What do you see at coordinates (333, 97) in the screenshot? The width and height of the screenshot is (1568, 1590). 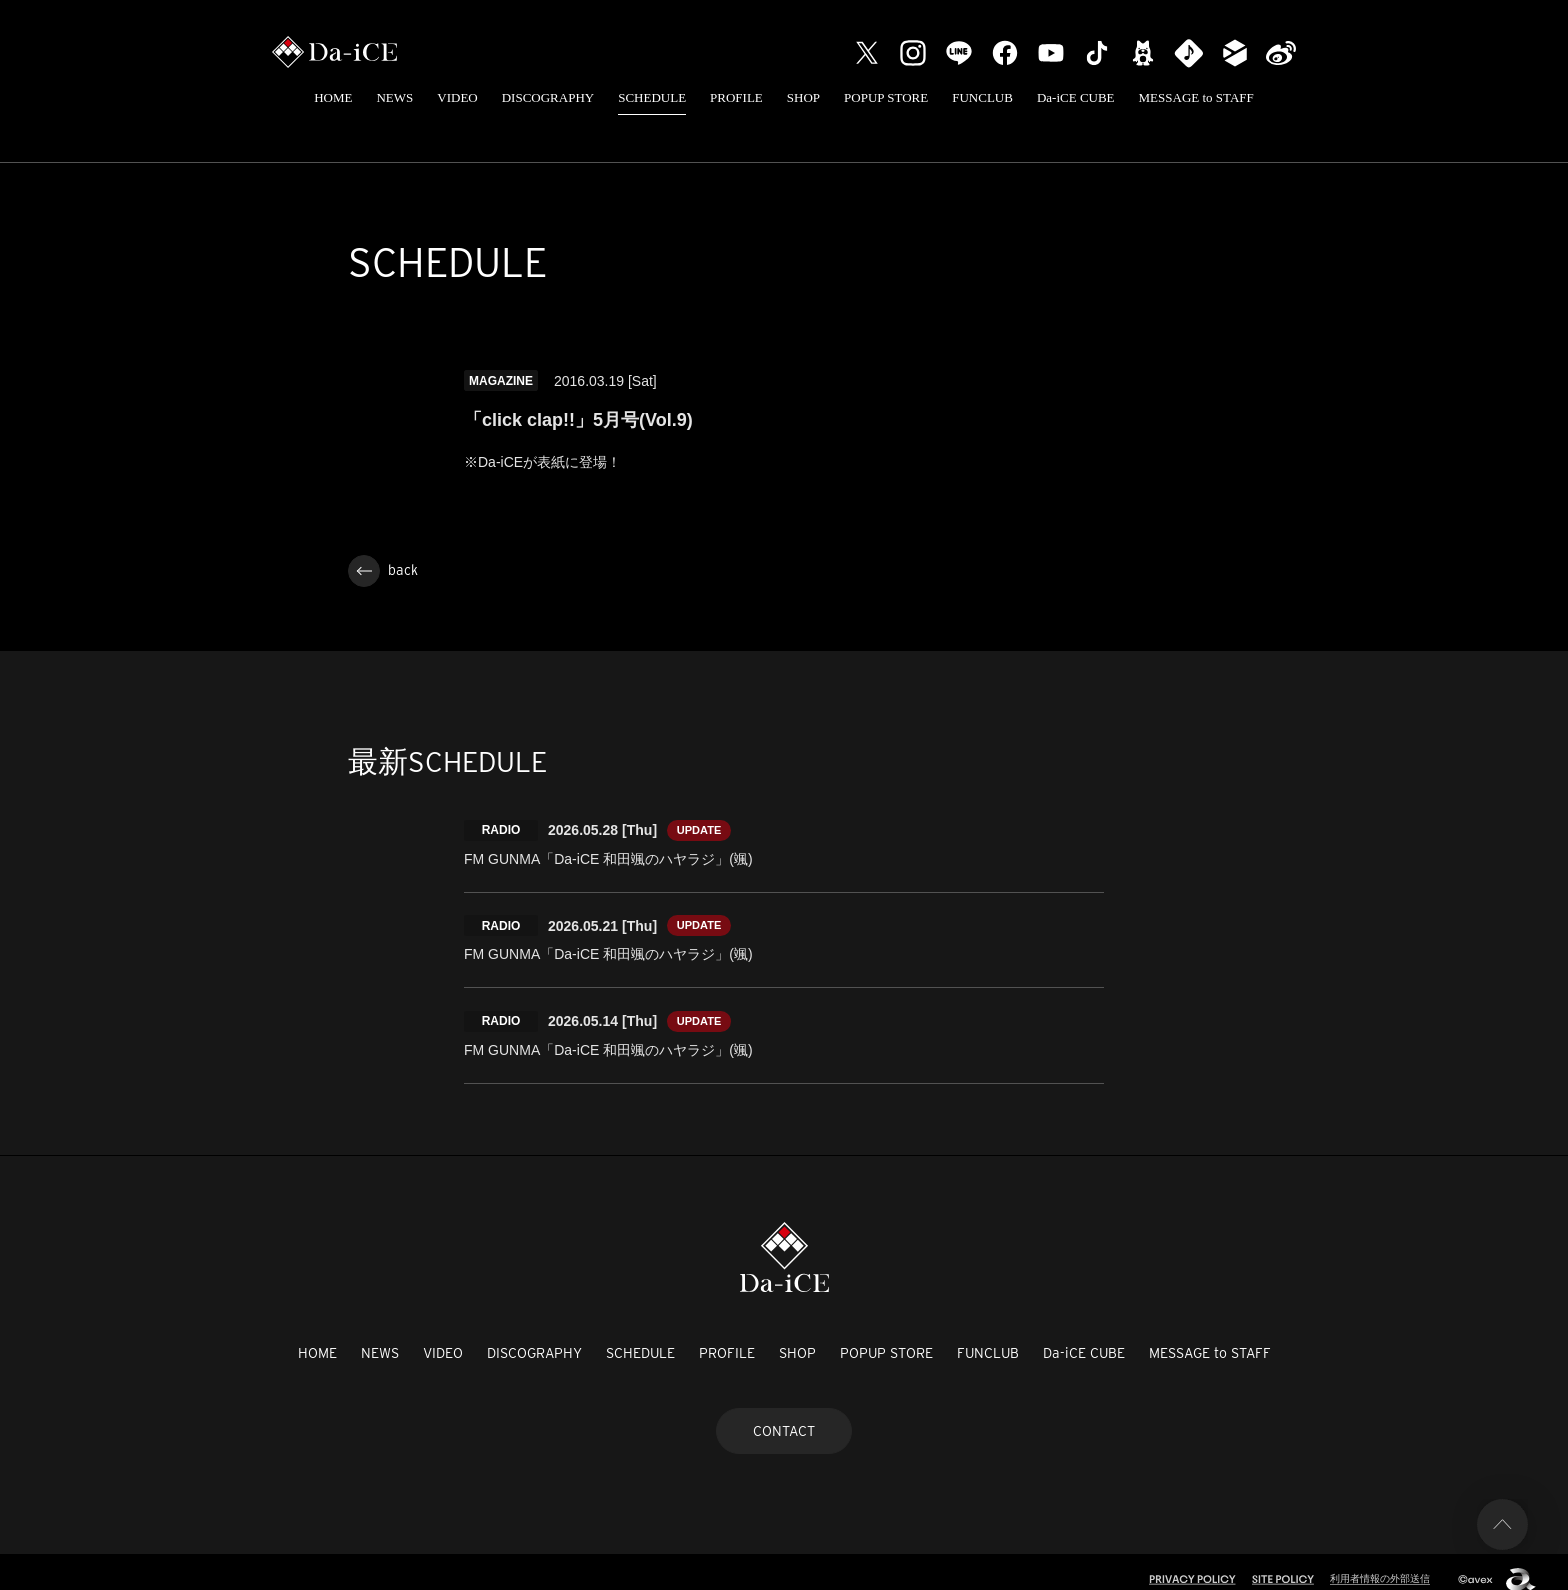 I see `HOME` at bounding box center [333, 97].